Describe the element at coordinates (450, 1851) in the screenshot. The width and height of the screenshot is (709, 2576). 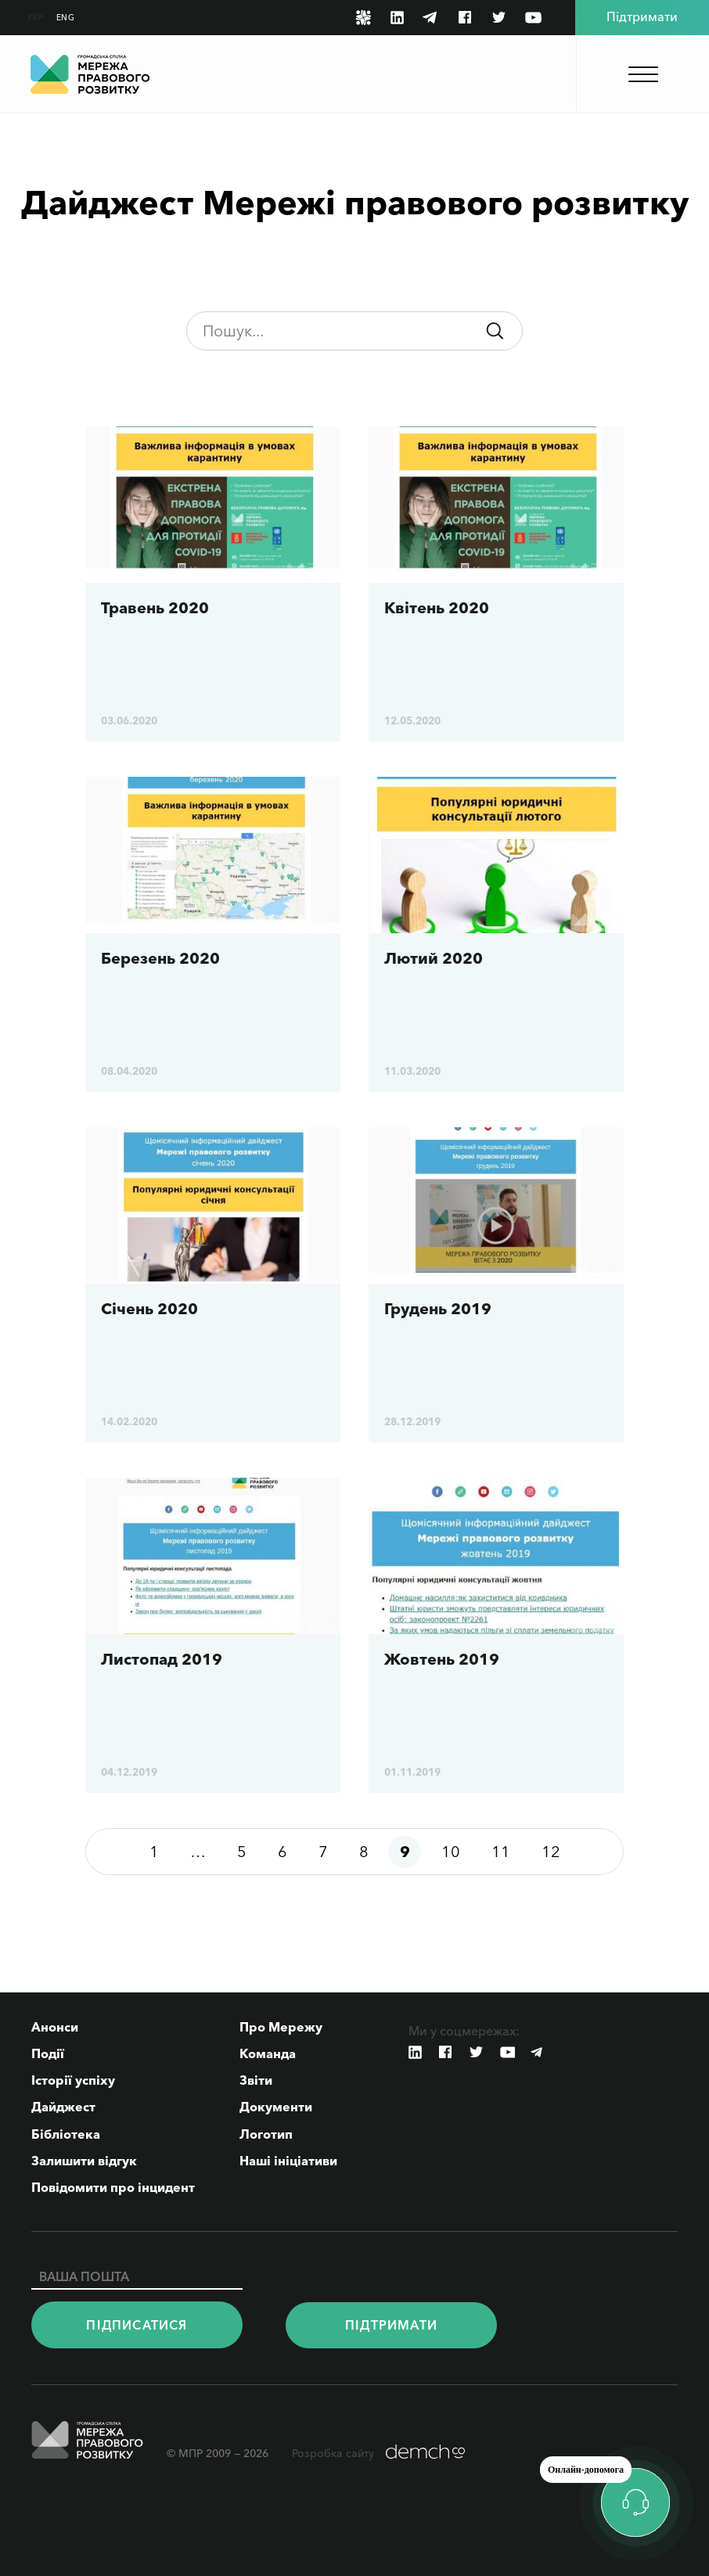
I see `10` at that location.